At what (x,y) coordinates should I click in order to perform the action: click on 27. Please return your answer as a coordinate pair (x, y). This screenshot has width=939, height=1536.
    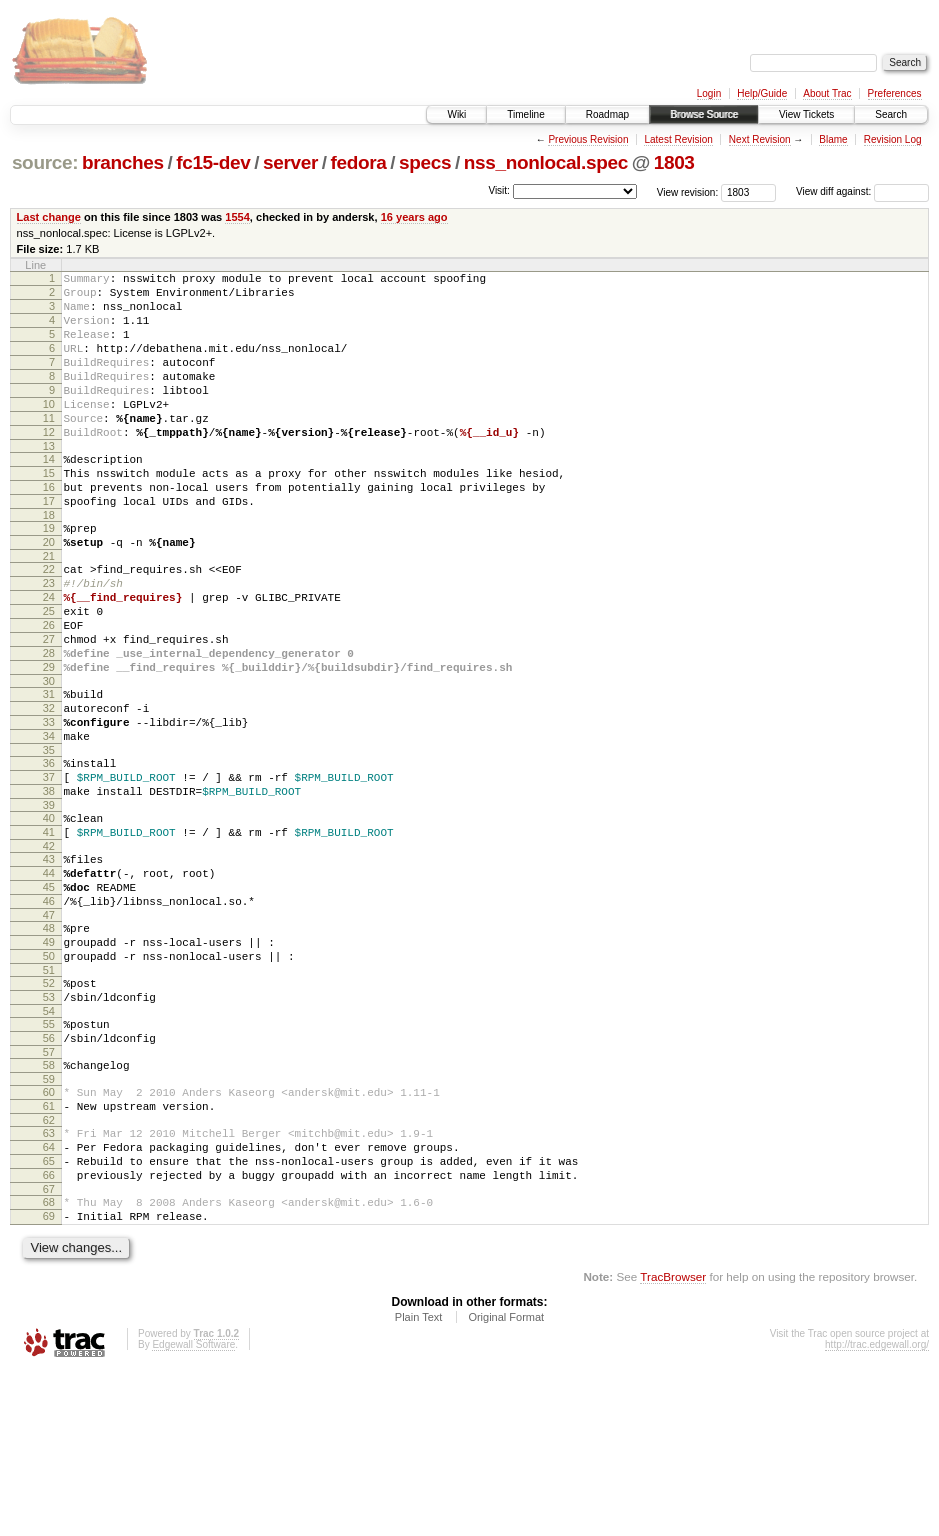
    Looking at the image, I should click on (49, 708).